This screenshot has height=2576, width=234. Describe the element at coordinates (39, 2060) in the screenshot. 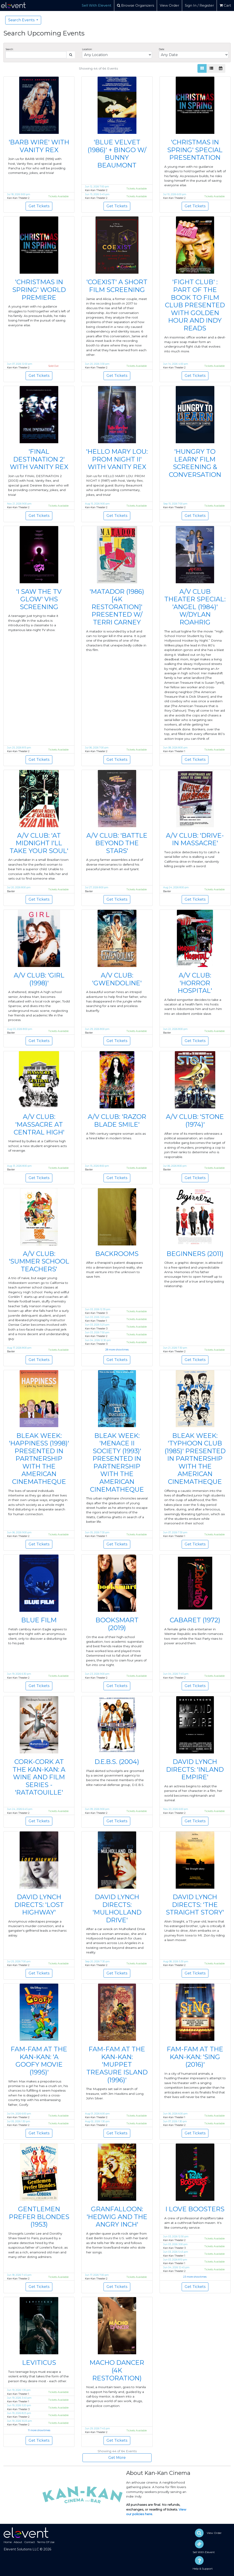

I see `FAM-FAM AT THE KAN-KAN: 'A GOOFY MOVIE (1995)'` at that location.